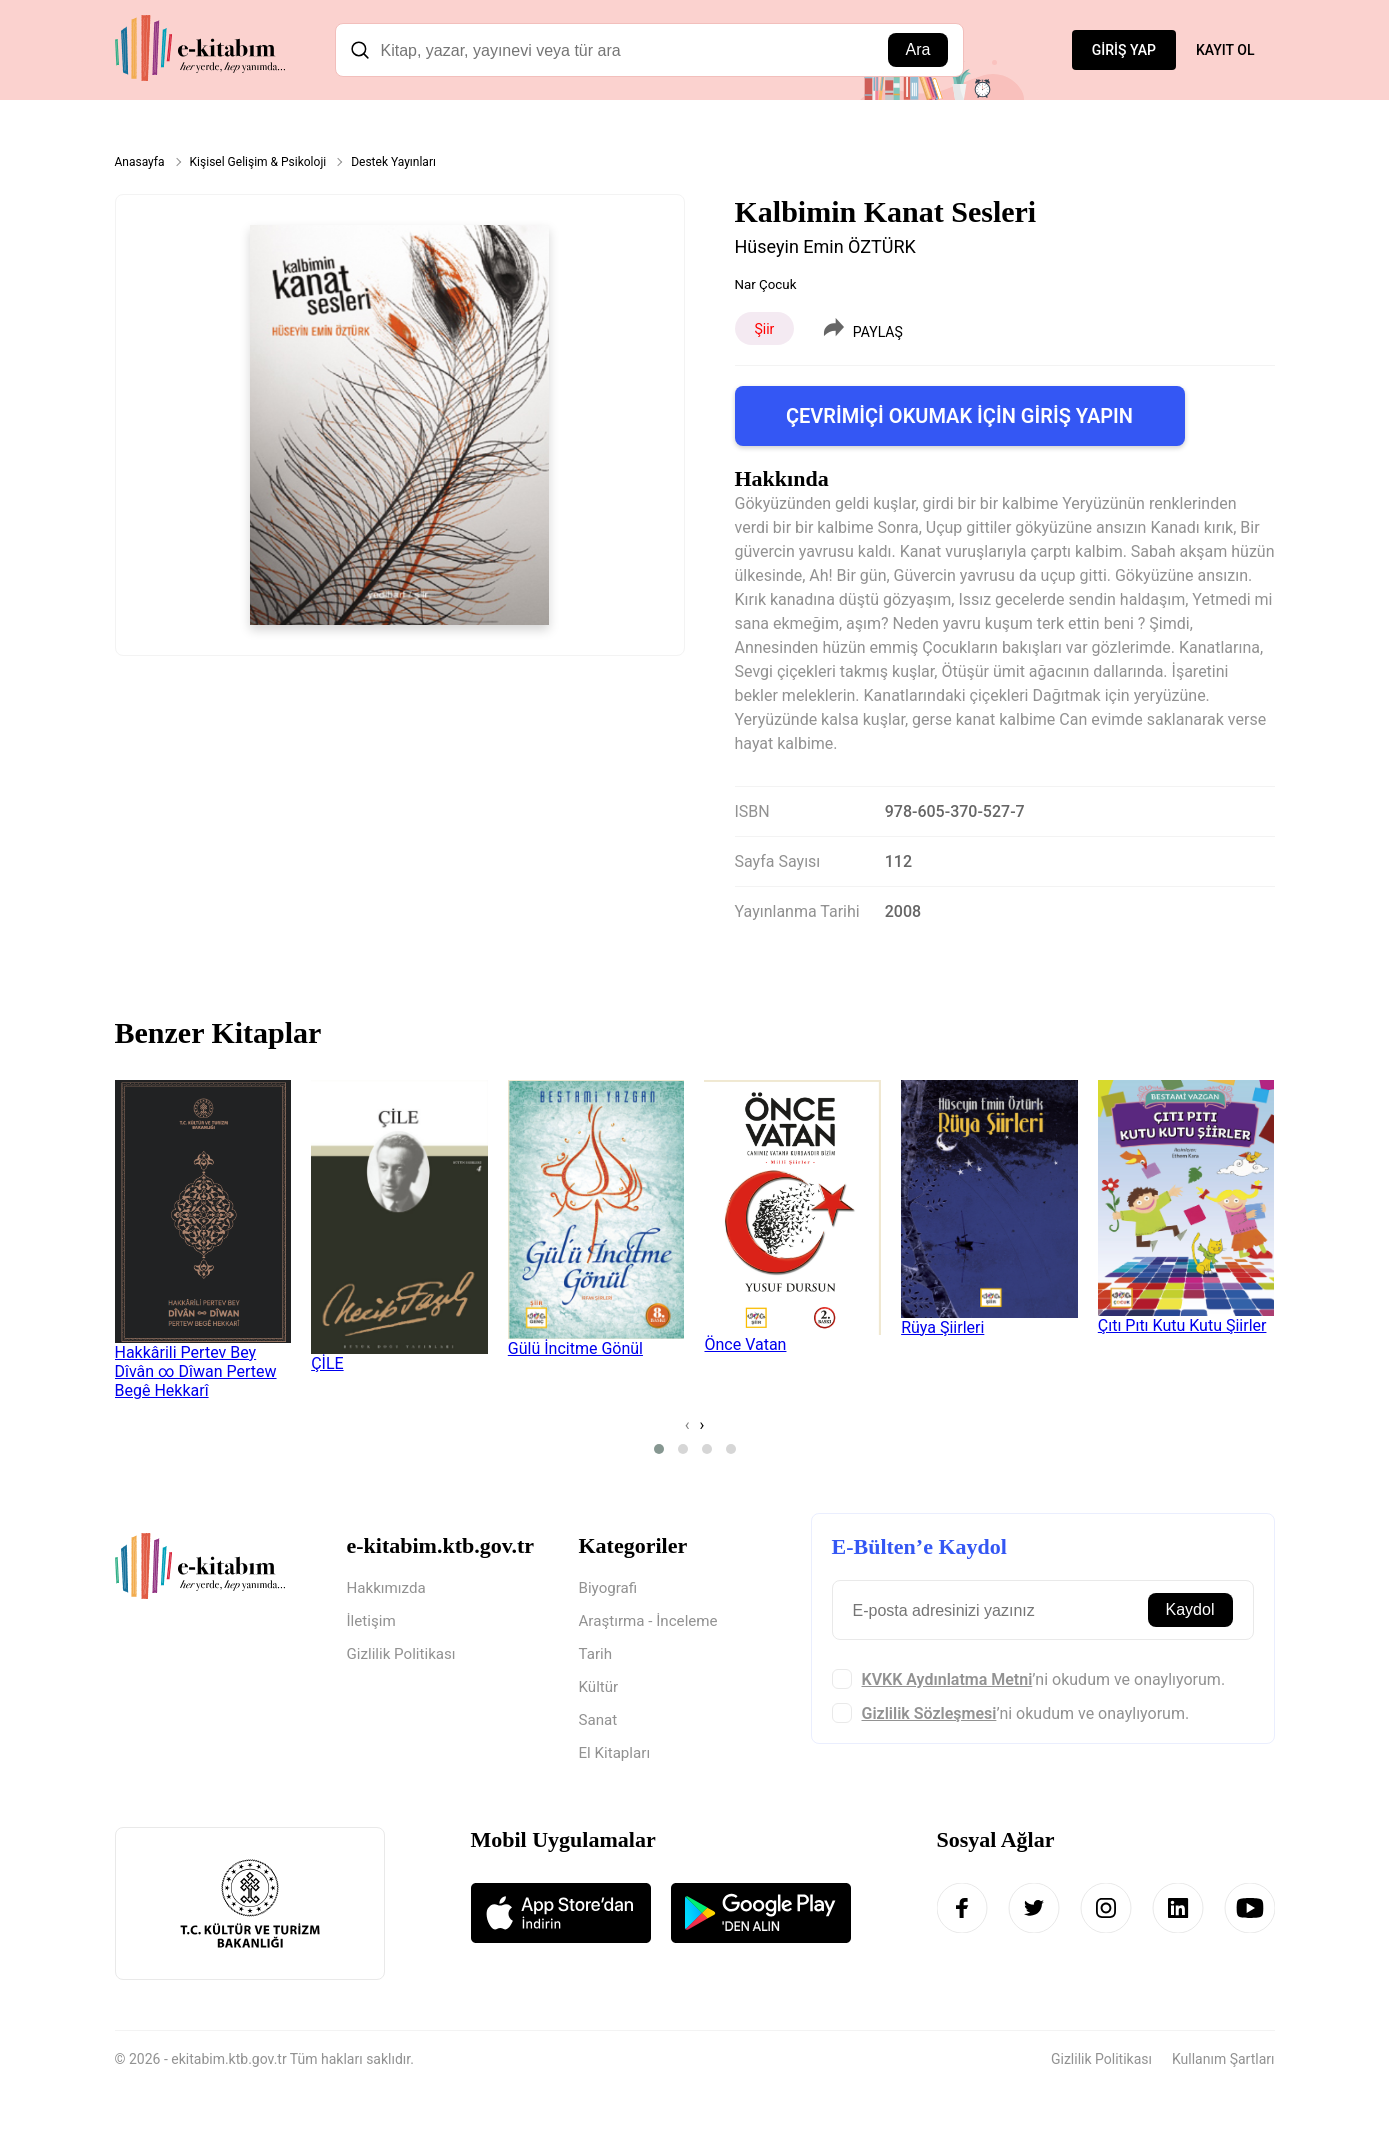 The image size is (1389, 2143). What do you see at coordinates (1190, 1609) in the screenshot?
I see `Kaydol` at bounding box center [1190, 1609].